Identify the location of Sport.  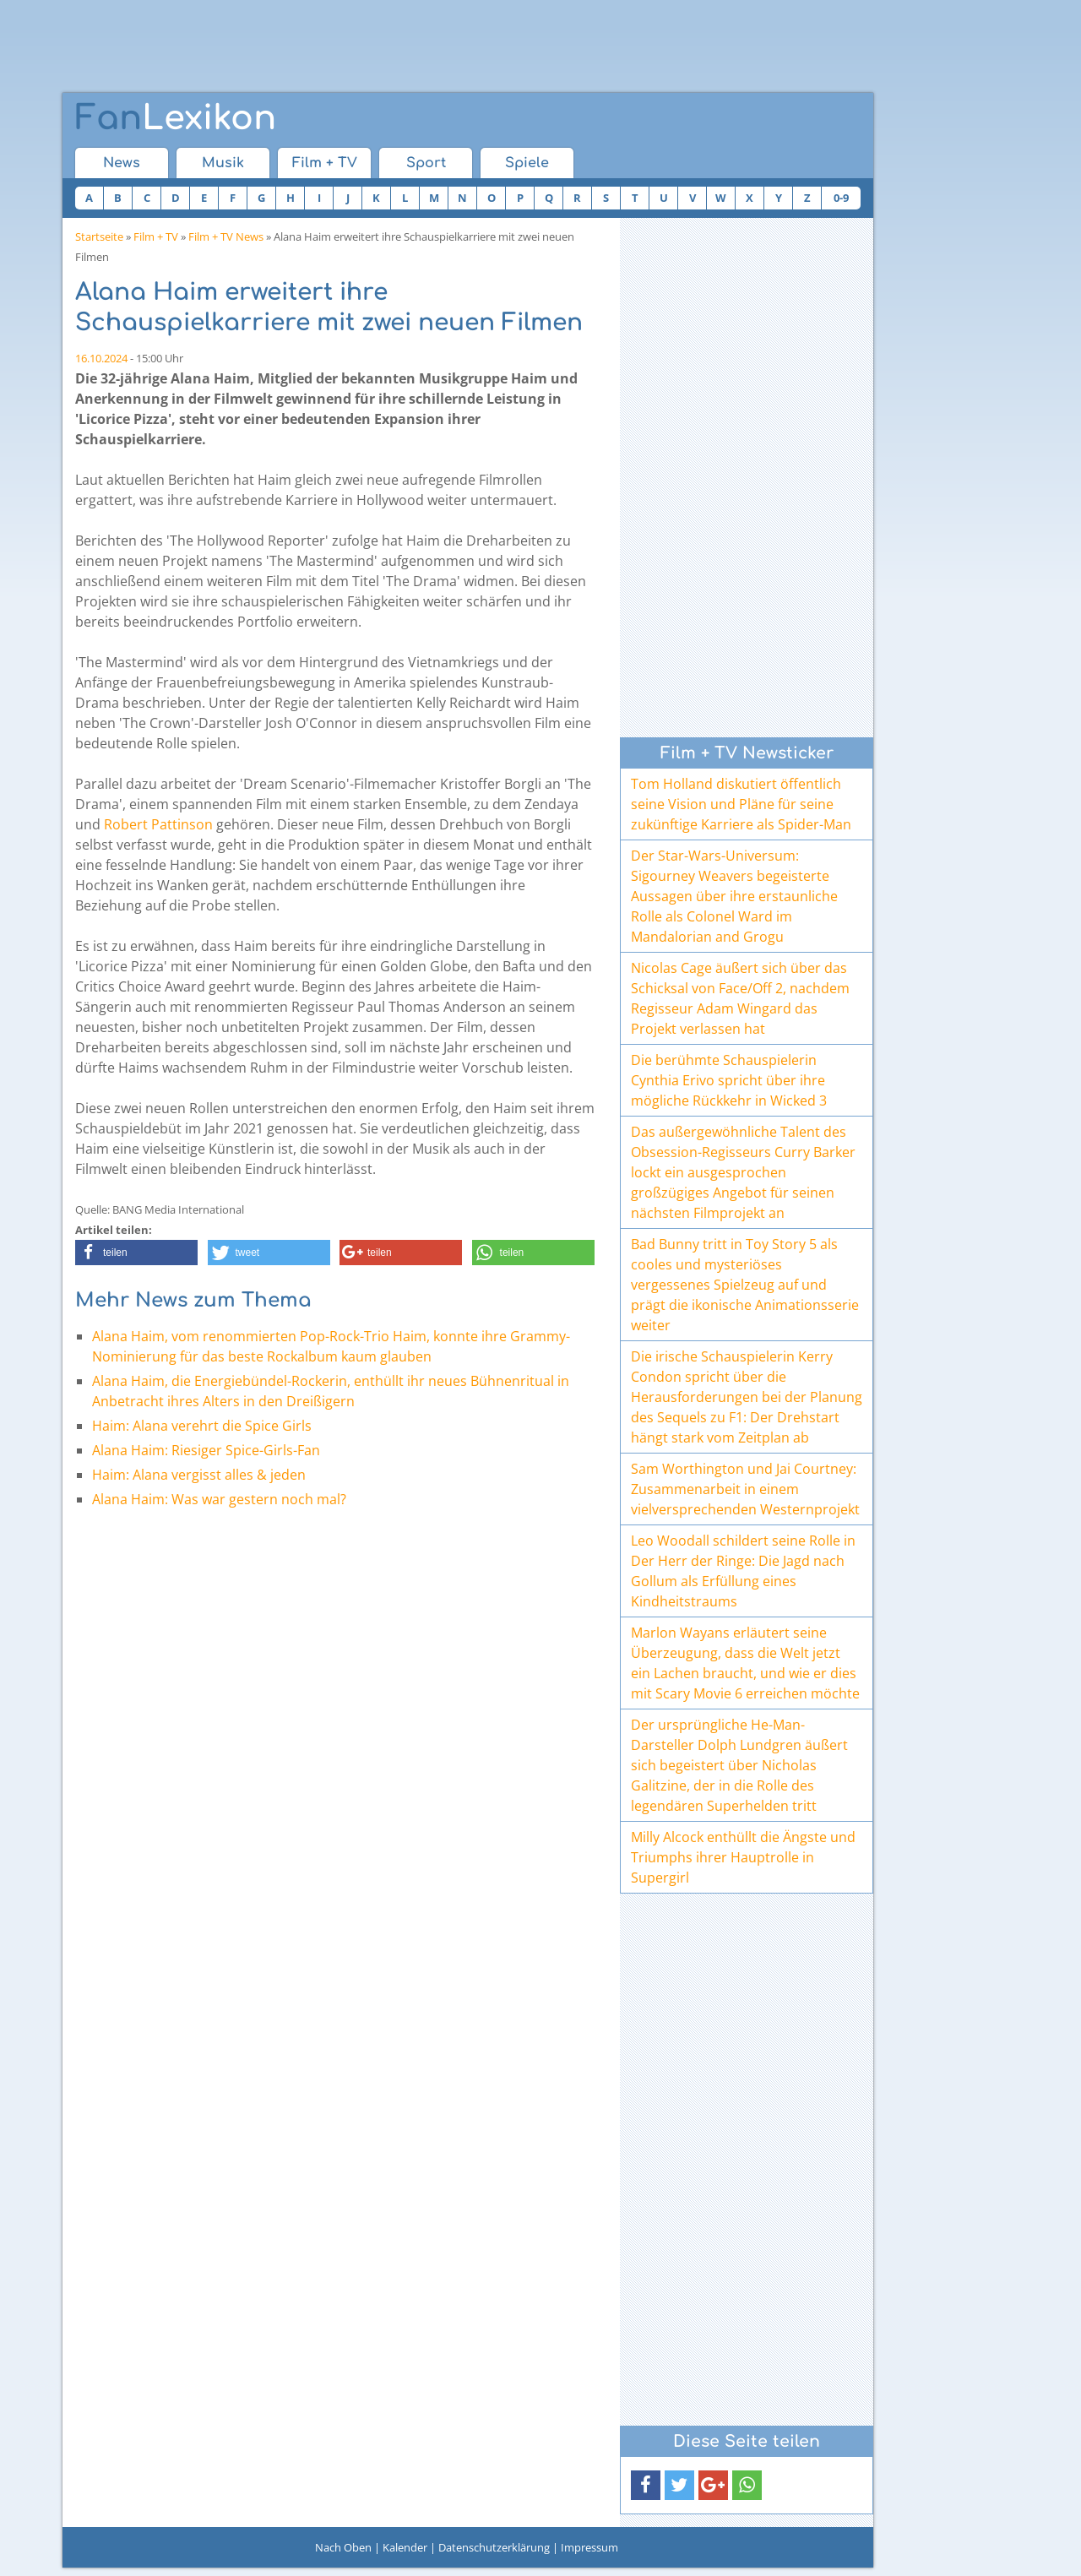
(426, 163).